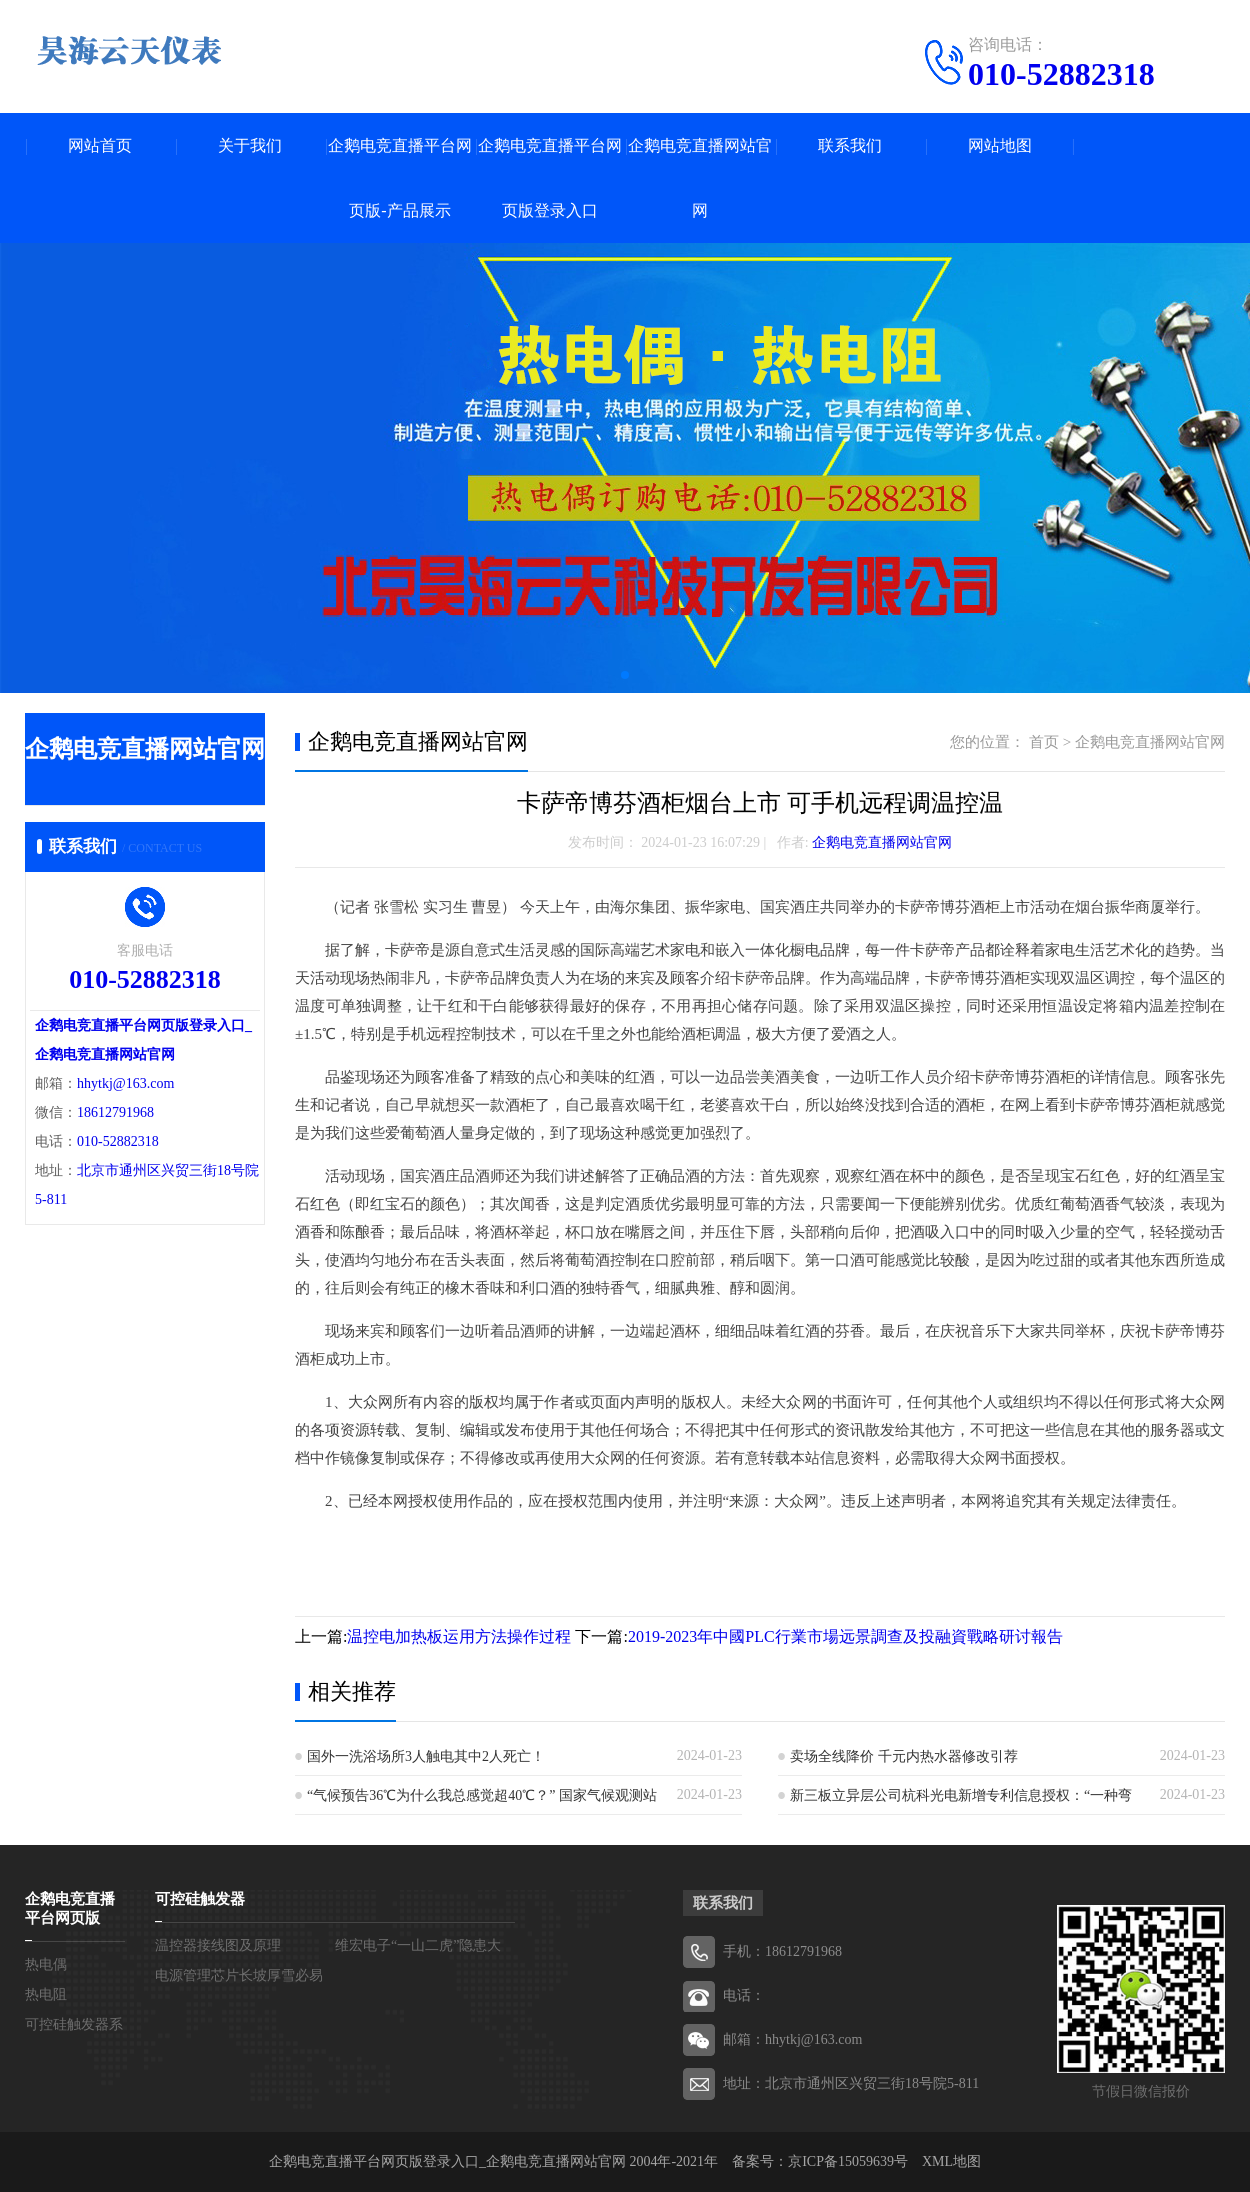 The image size is (1250, 2192). Describe the element at coordinates (400, 178) in the screenshot. I see `企鹅电竞直播平台网页版-产品展示` at that location.